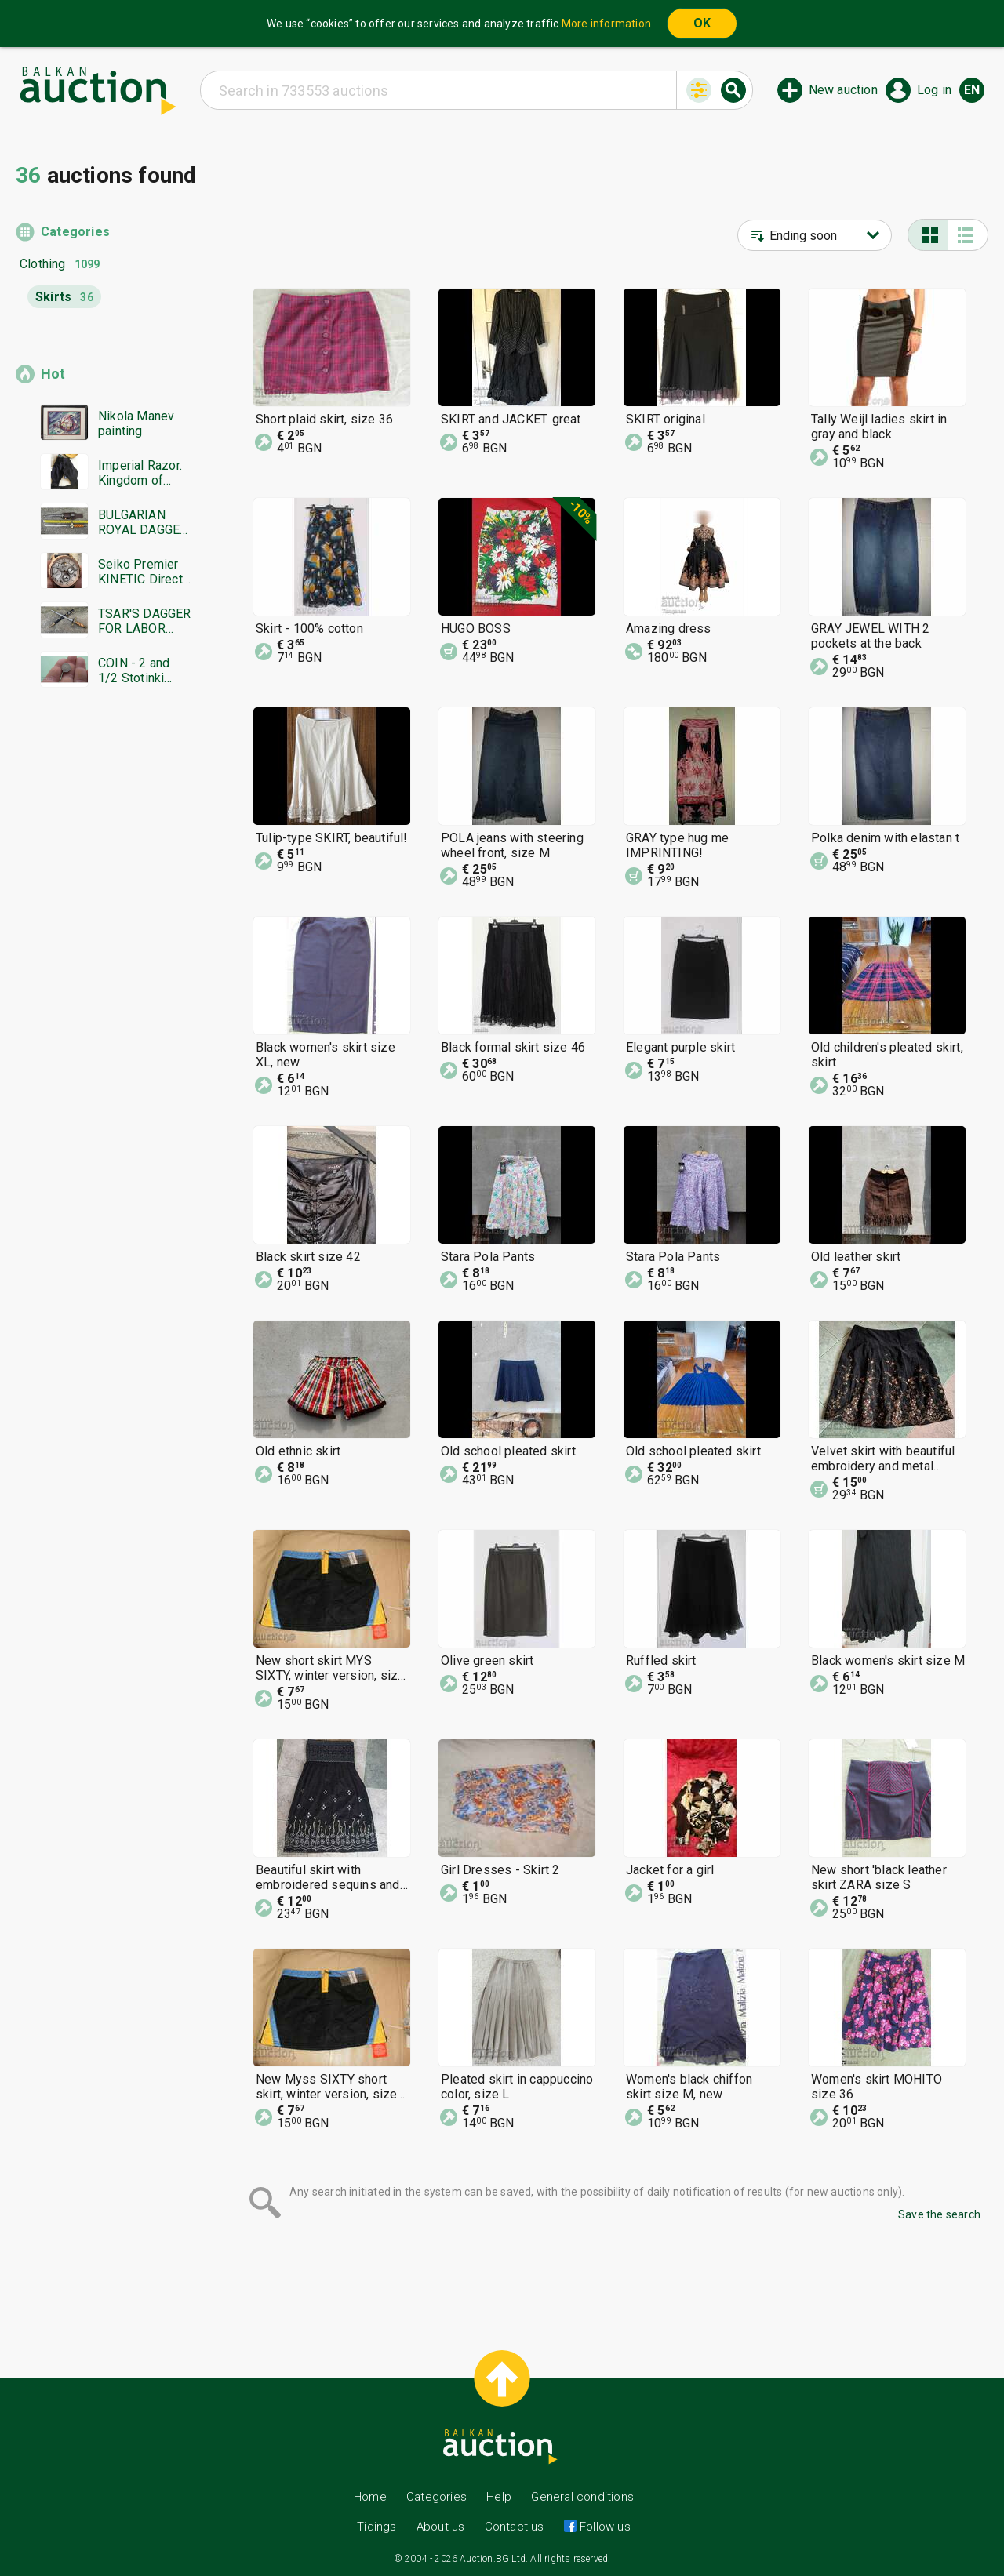 The image size is (1004, 2576). Describe the element at coordinates (140, 473) in the screenshot. I see `Imperial Razor. Kingdom of Bulgaria` at that location.